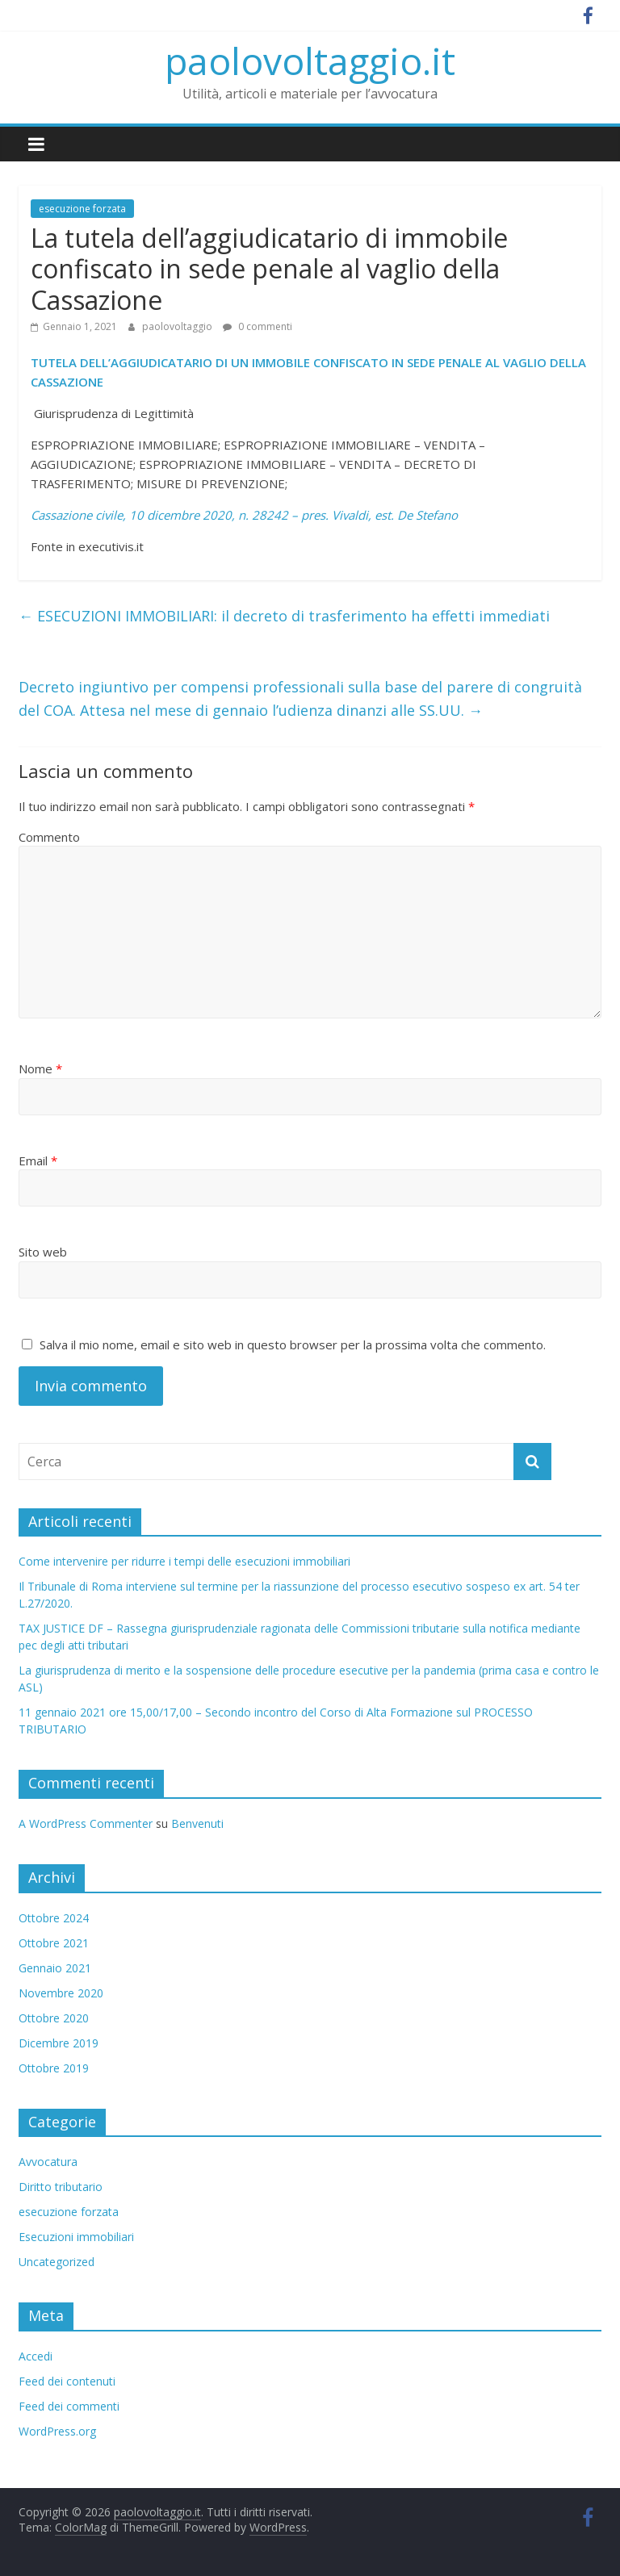 The image size is (620, 2576). What do you see at coordinates (284, 615) in the screenshot?
I see `ESECUZIONI IMMOBILIARI: il decreto di trasferimento ha effetti immediati` at bounding box center [284, 615].